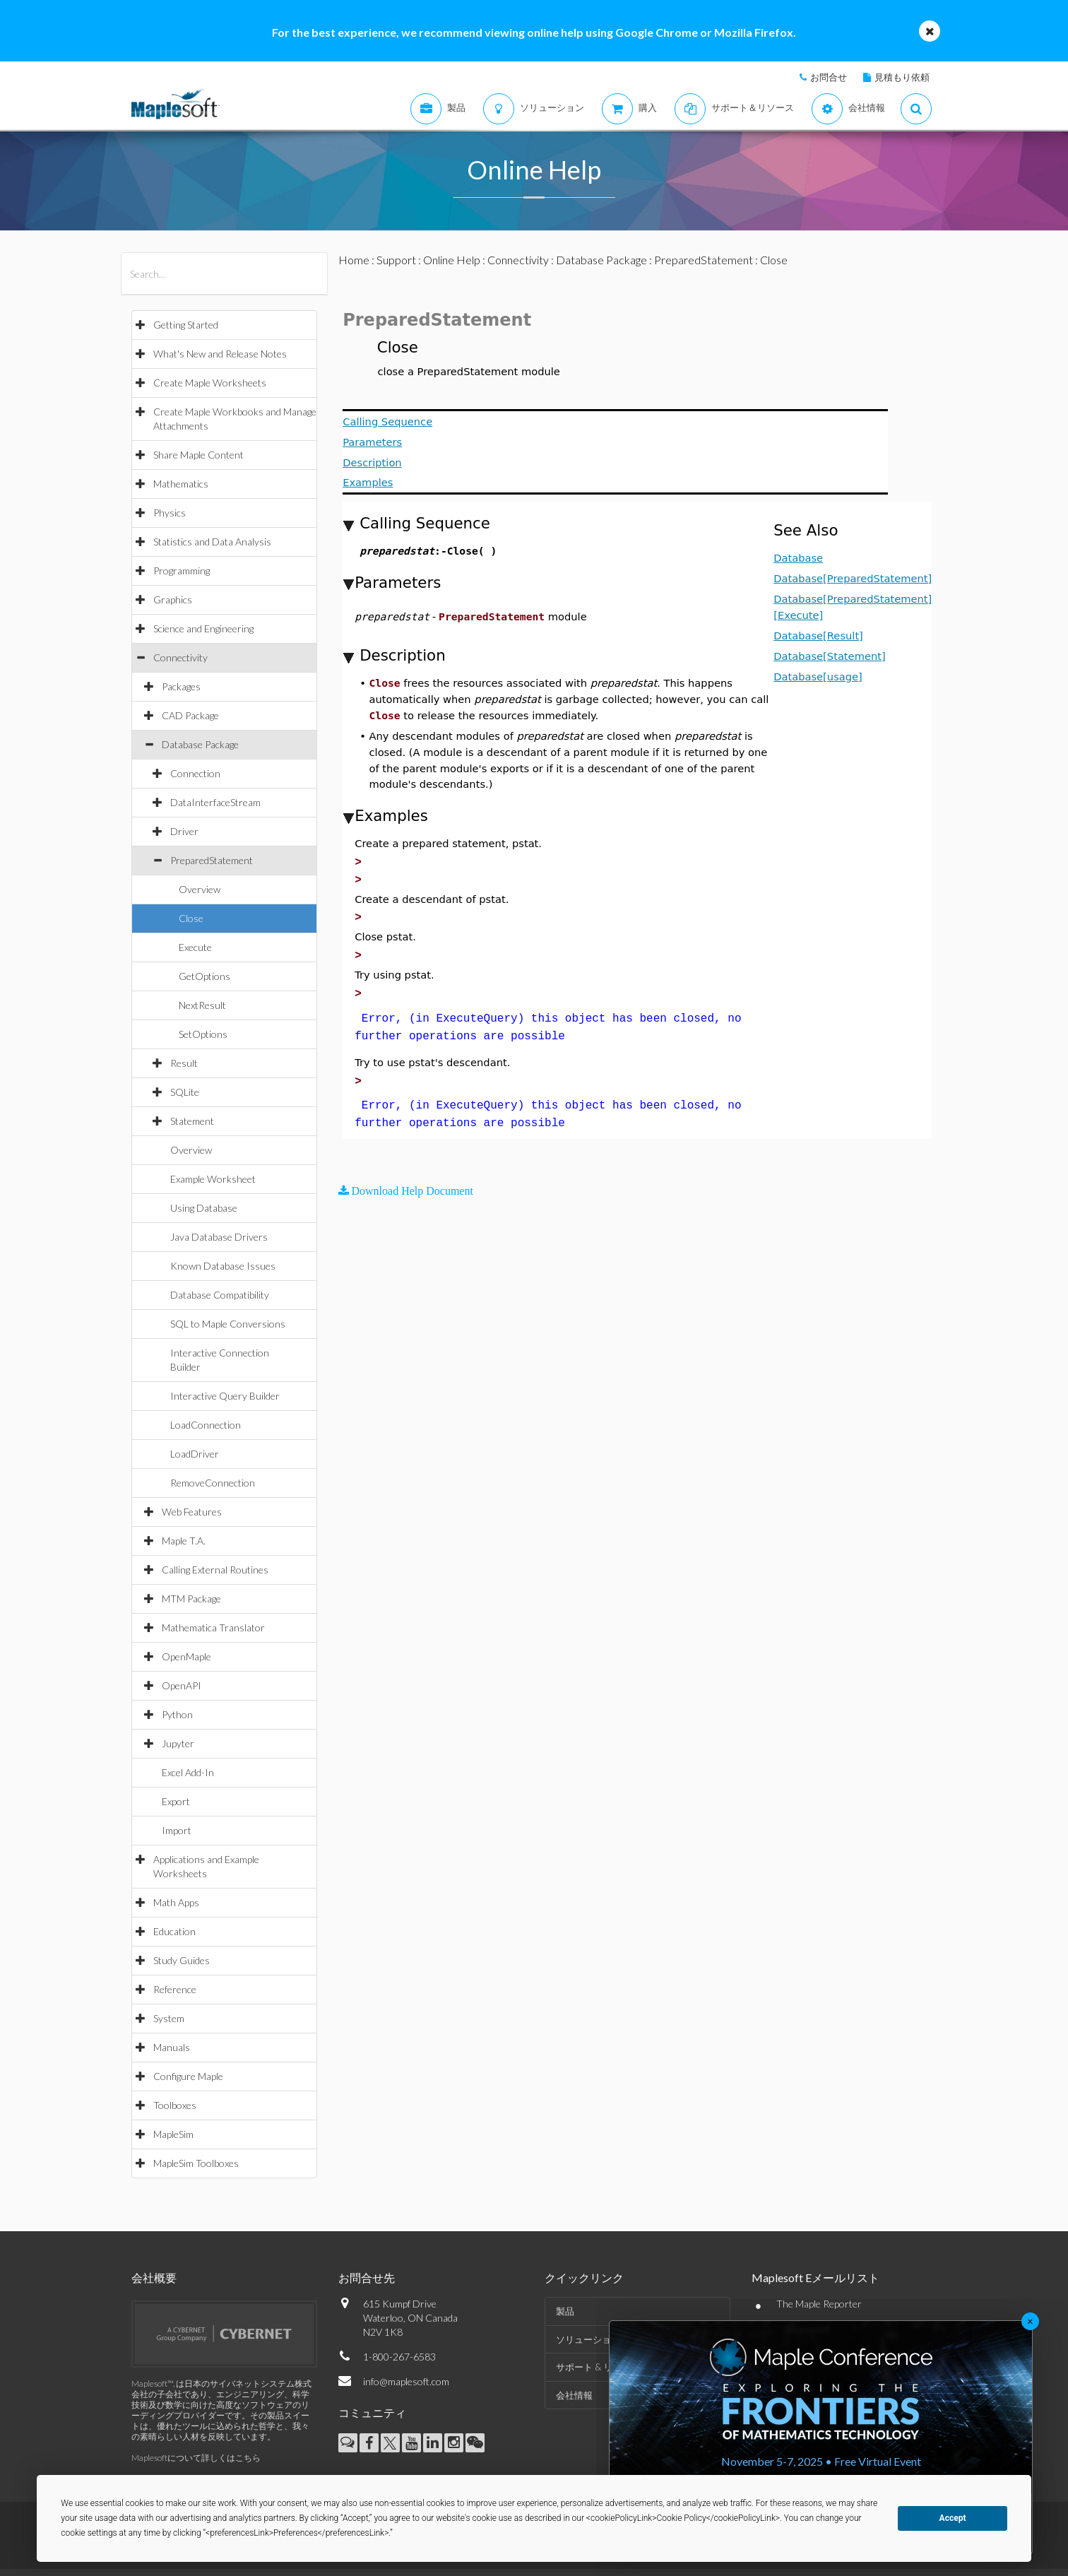 This screenshot has width=1068, height=2576. Describe the element at coordinates (209, 383) in the screenshot. I see `Create Maple Worksheets` at that location.